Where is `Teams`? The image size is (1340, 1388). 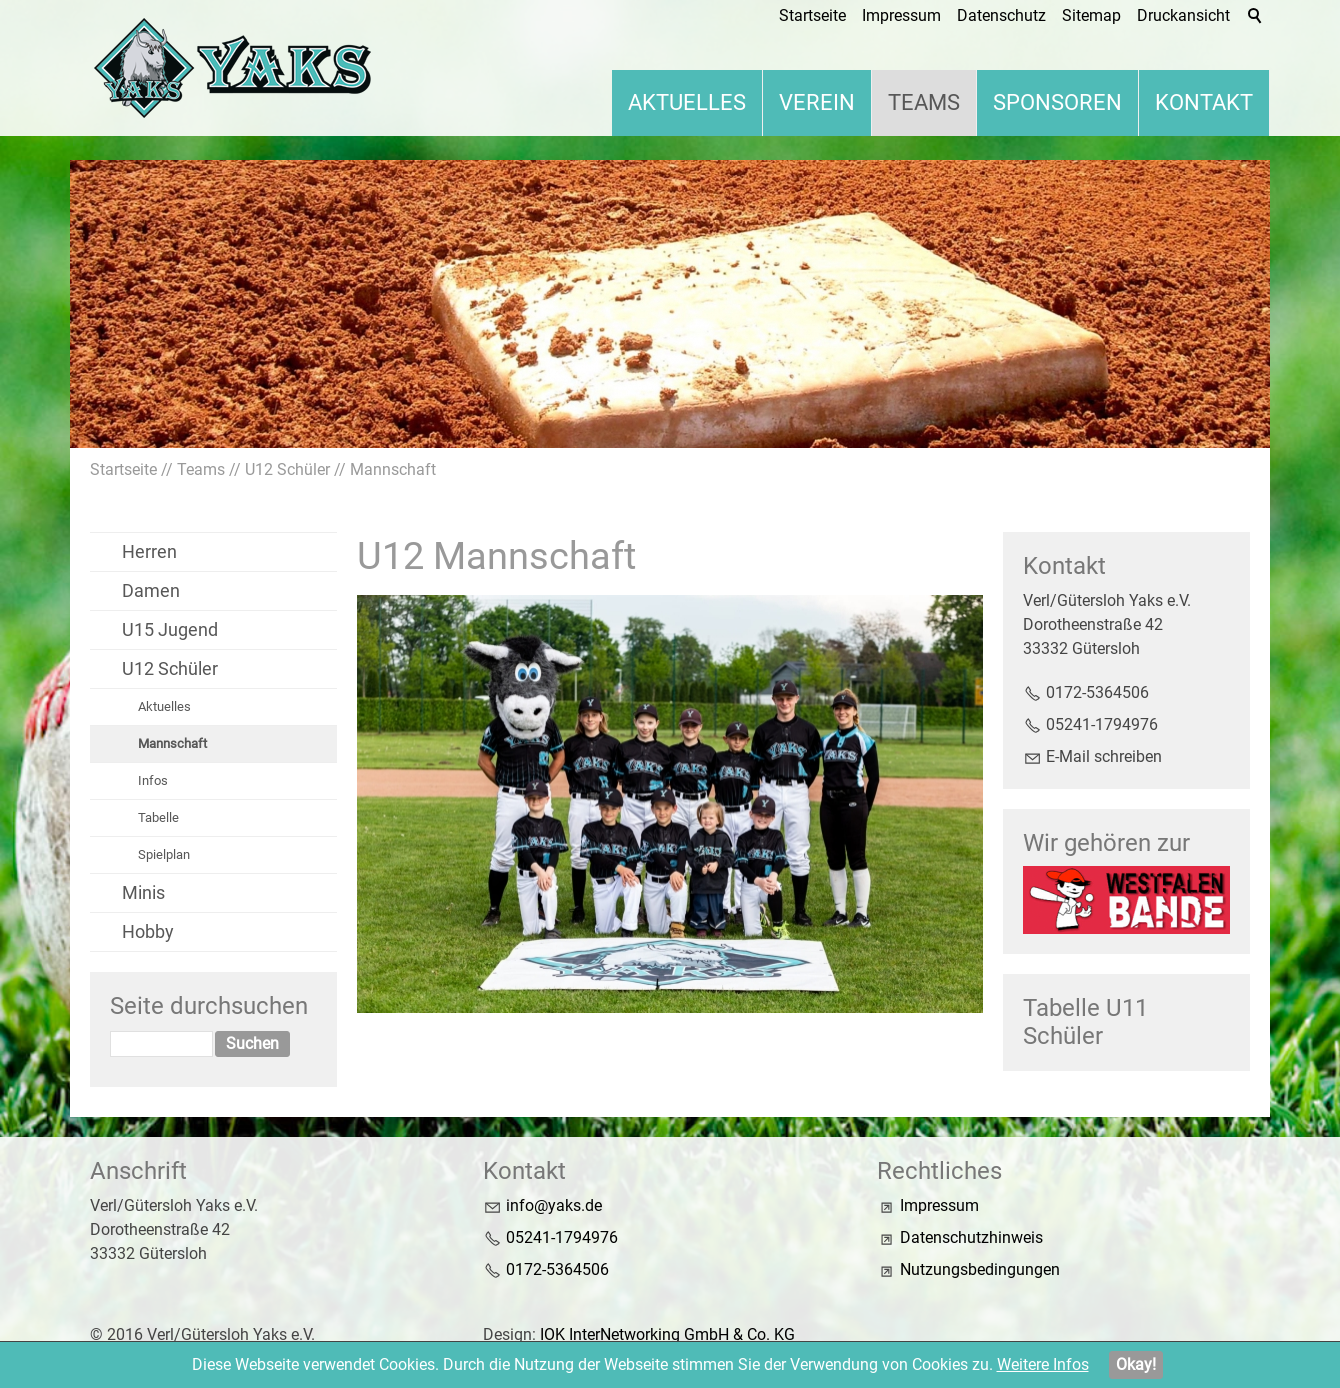 Teams is located at coordinates (924, 102).